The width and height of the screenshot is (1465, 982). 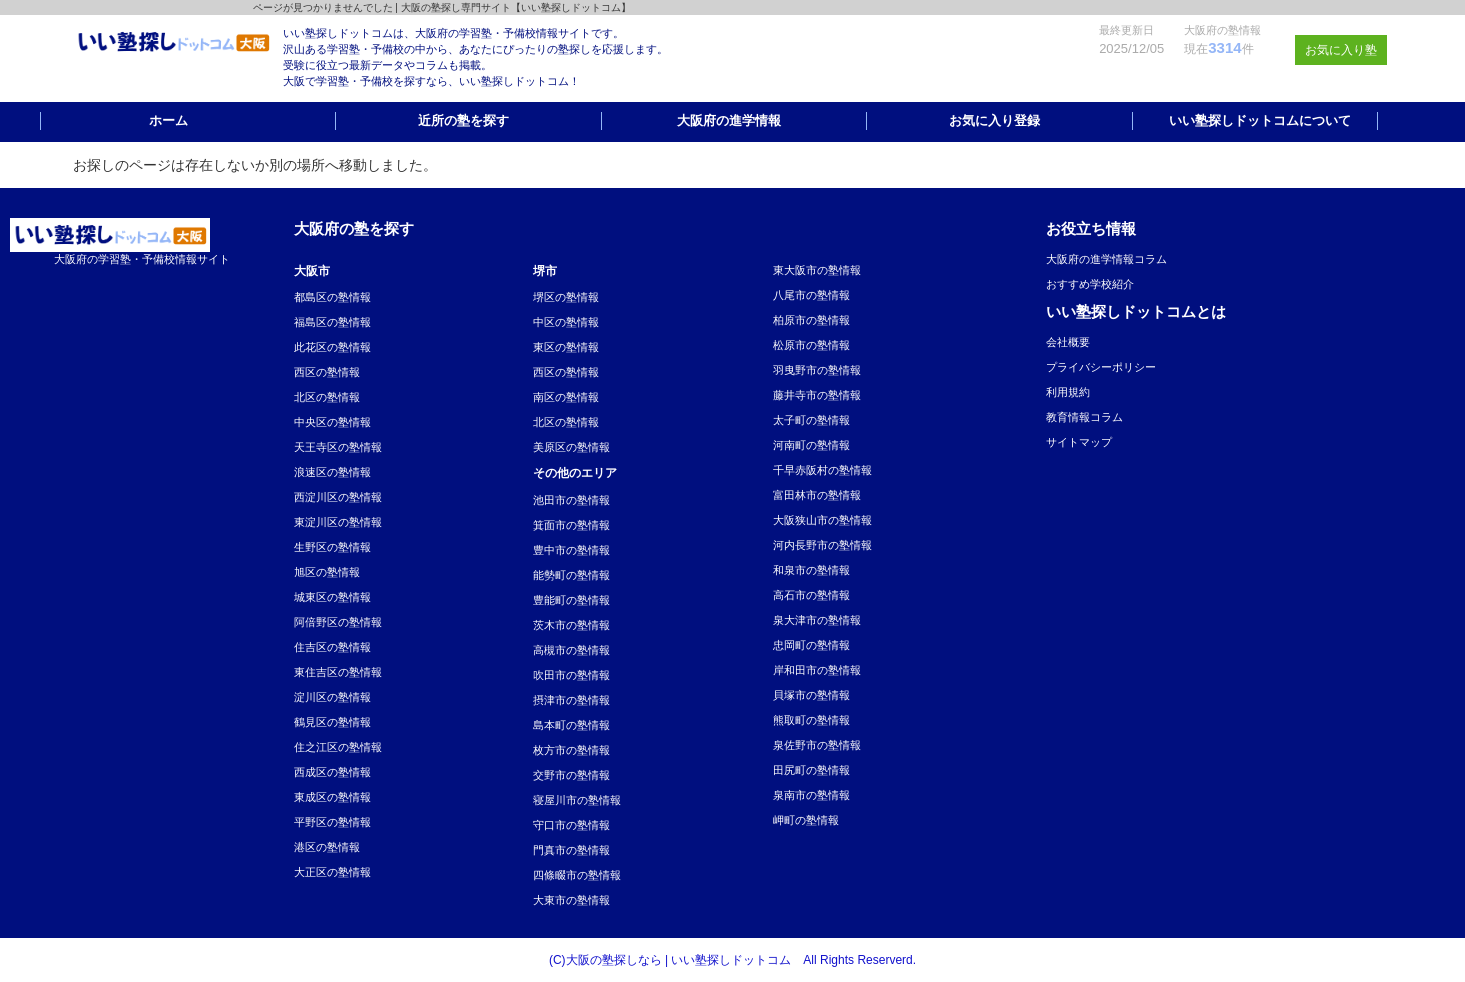 What do you see at coordinates (338, 622) in the screenshot?
I see `阿倍野区の塾情報` at bounding box center [338, 622].